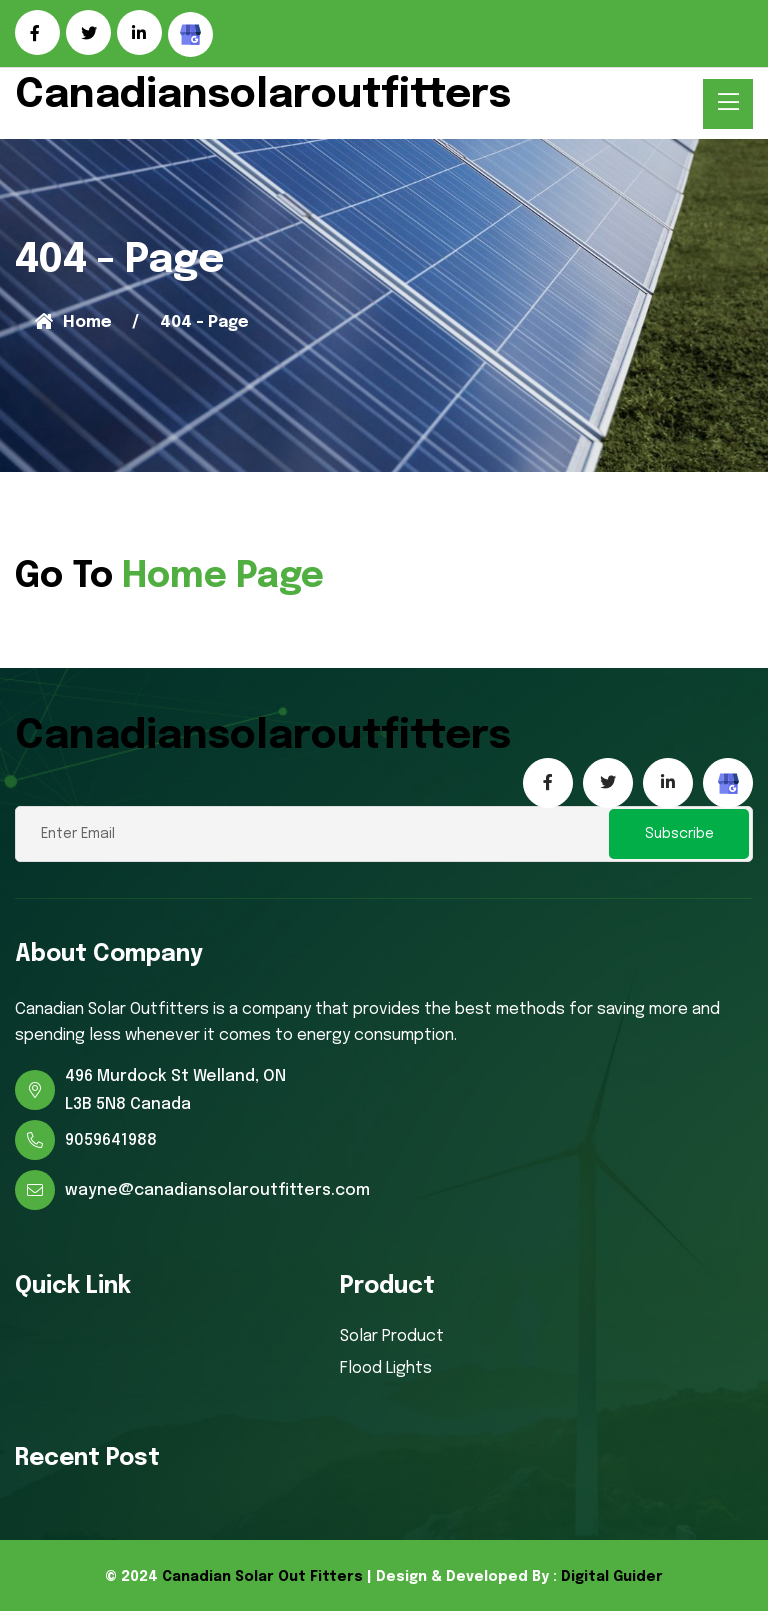 This screenshot has height=1611, width=768. Describe the element at coordinates (73, 322) in the screenshot. I see `Home` at that location.